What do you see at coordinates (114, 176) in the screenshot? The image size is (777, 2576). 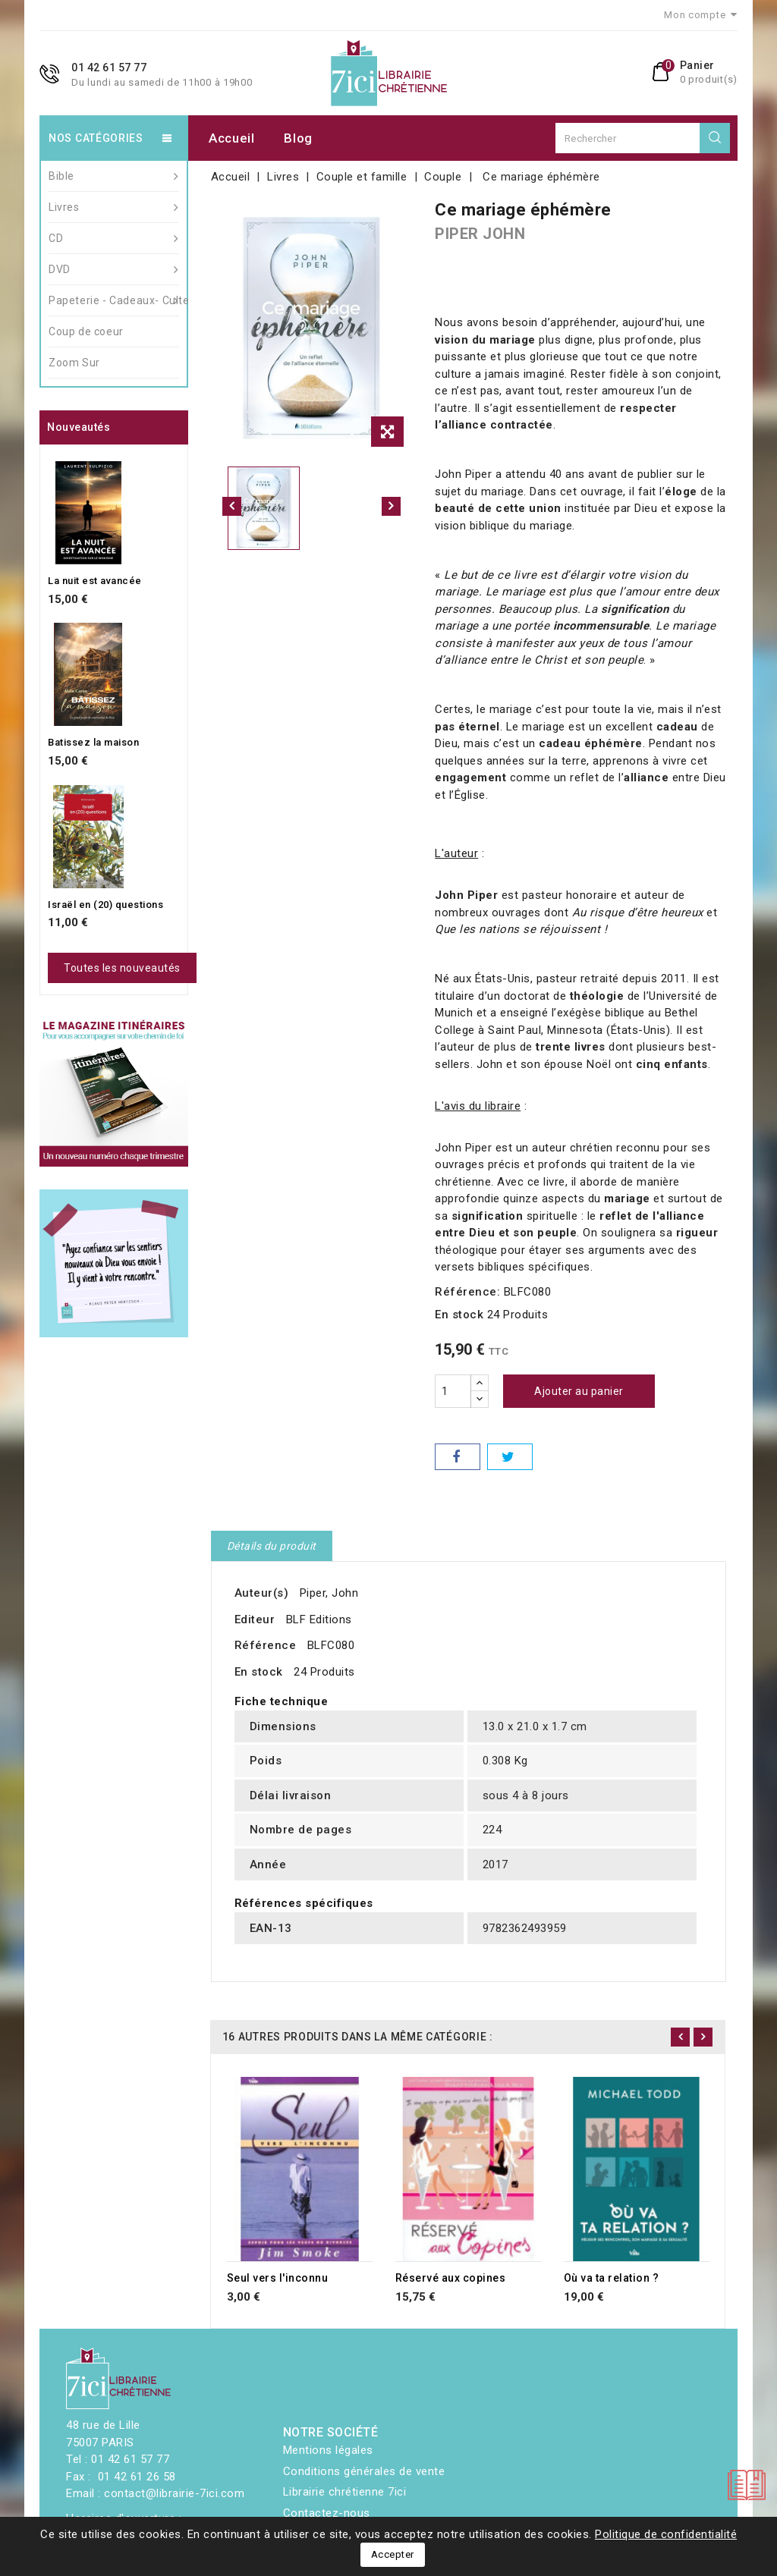 I see `Bible` at bounding box center [114, 176].